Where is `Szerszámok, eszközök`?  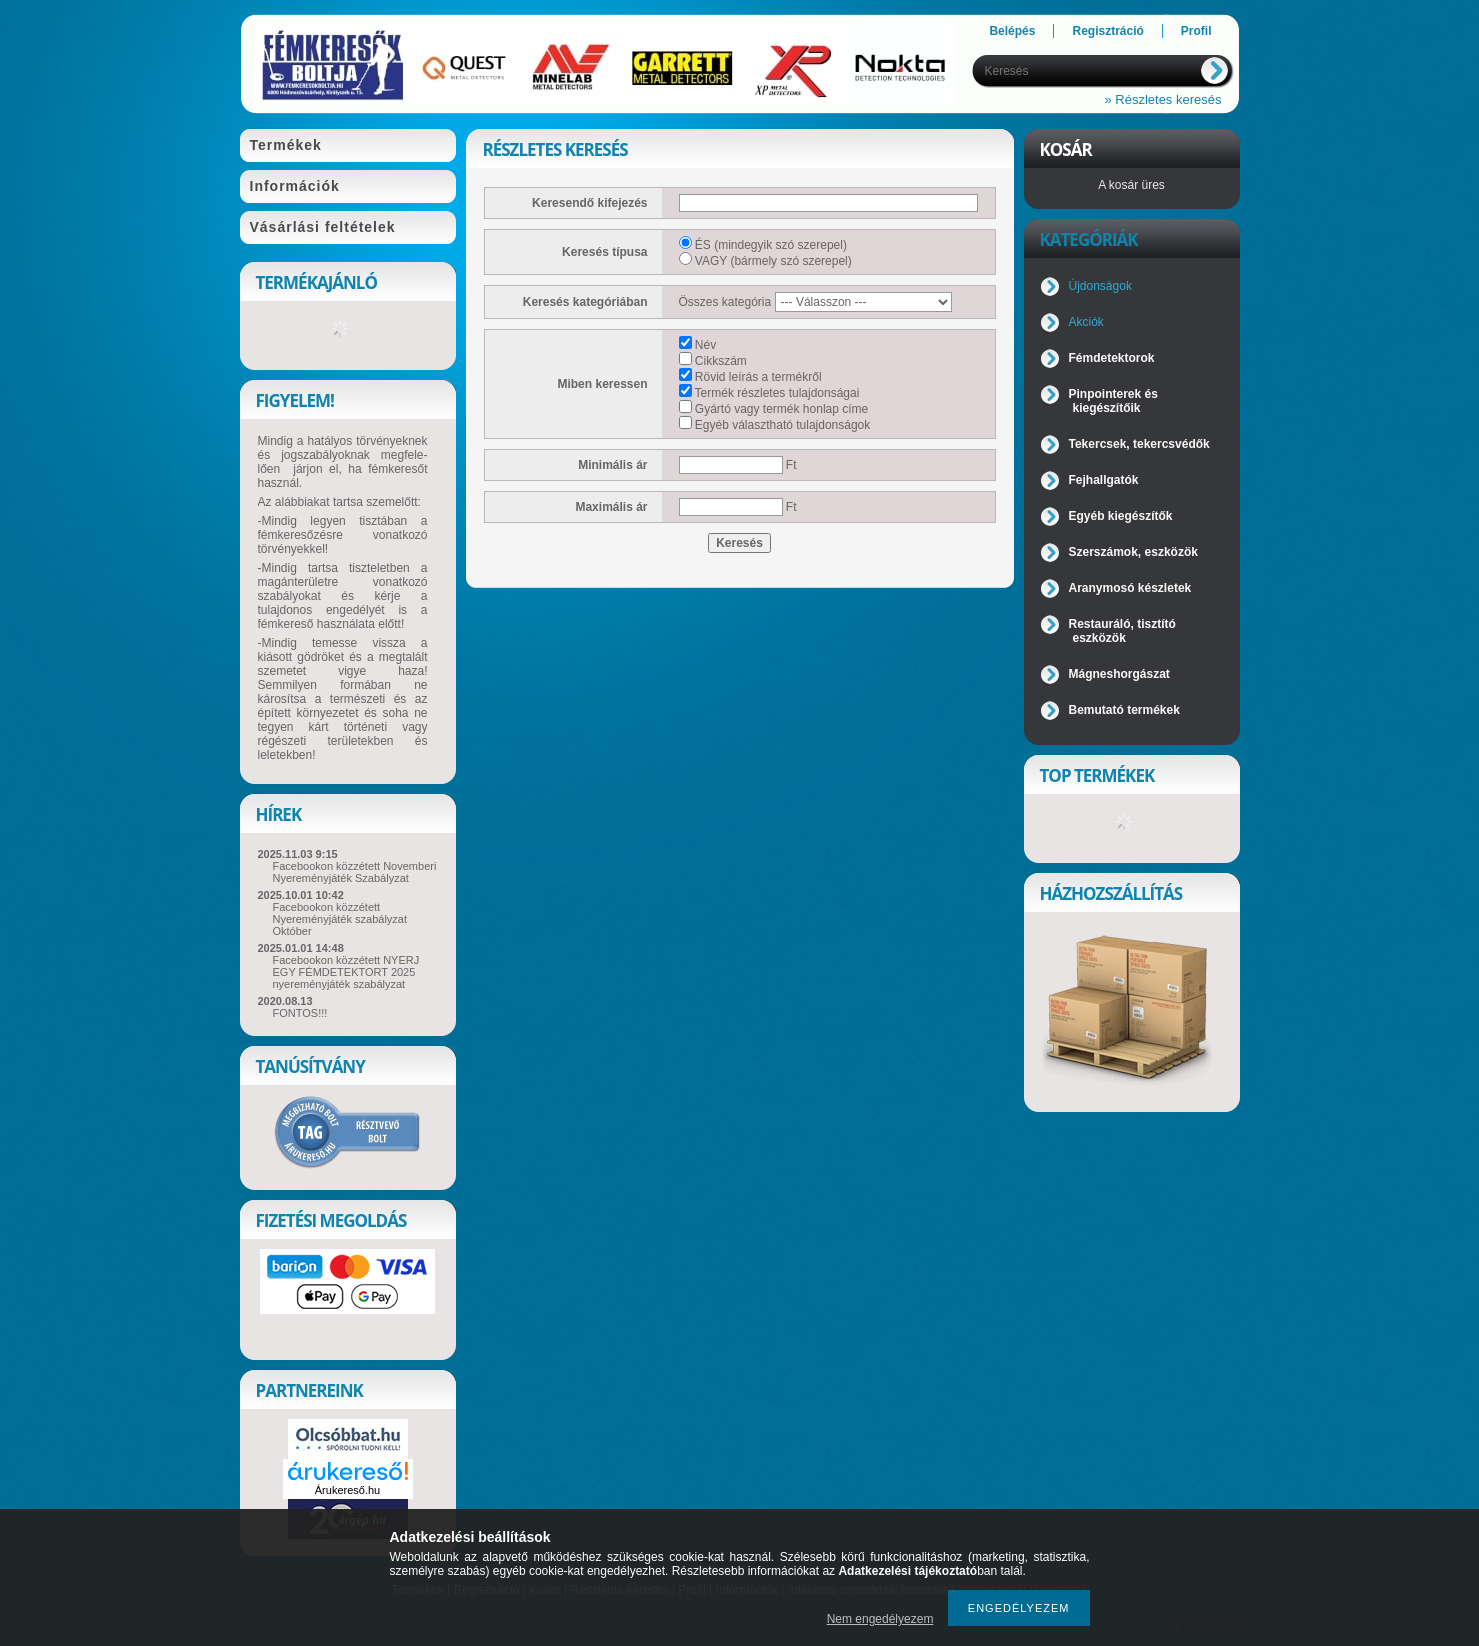
Szerszámok, eszközök is located at coordinates (1133, 552).